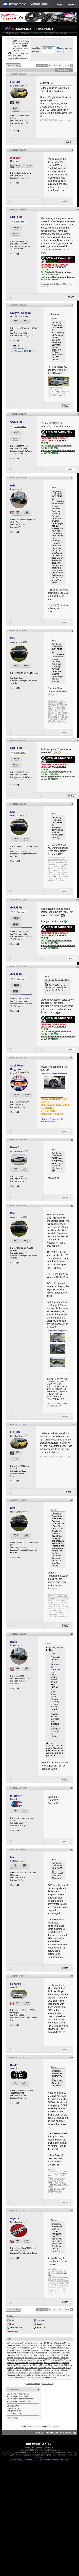 The height and width of the screenshot is (2576, 79). Describe the element at coordinates (13, 485) in the screenshot. I see `m3ct` at that location.